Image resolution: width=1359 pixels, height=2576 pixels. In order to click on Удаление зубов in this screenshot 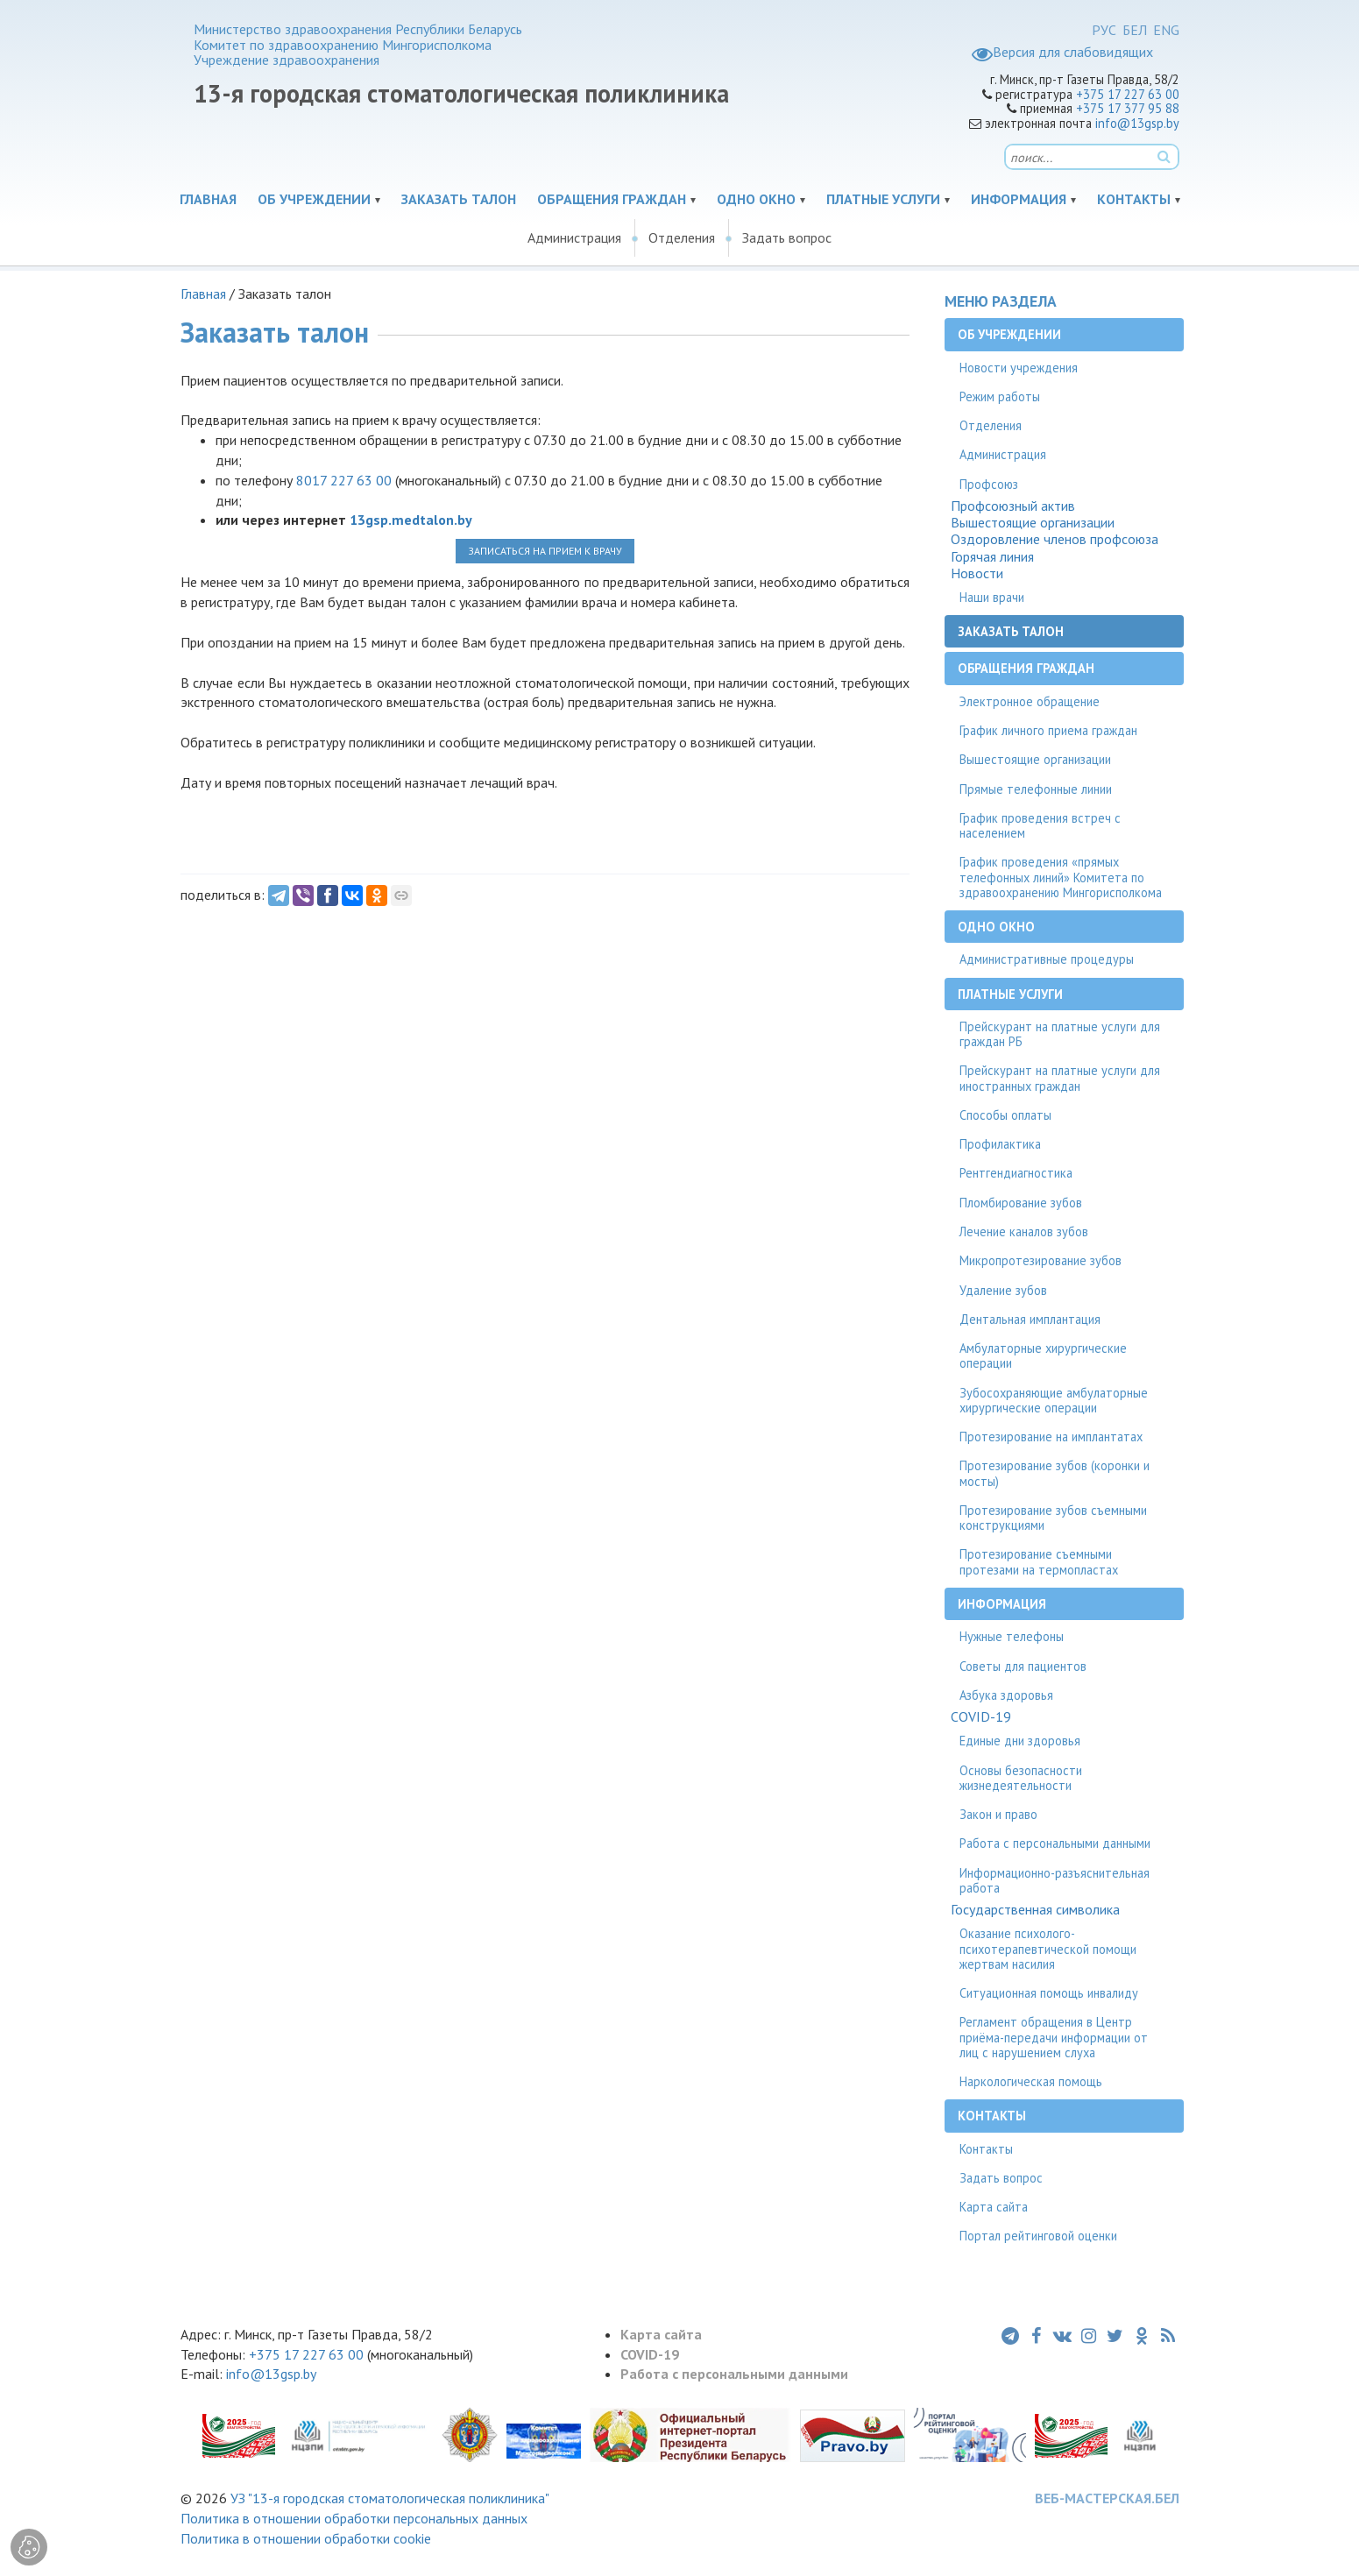, I will do `click(1003, 1290)`.